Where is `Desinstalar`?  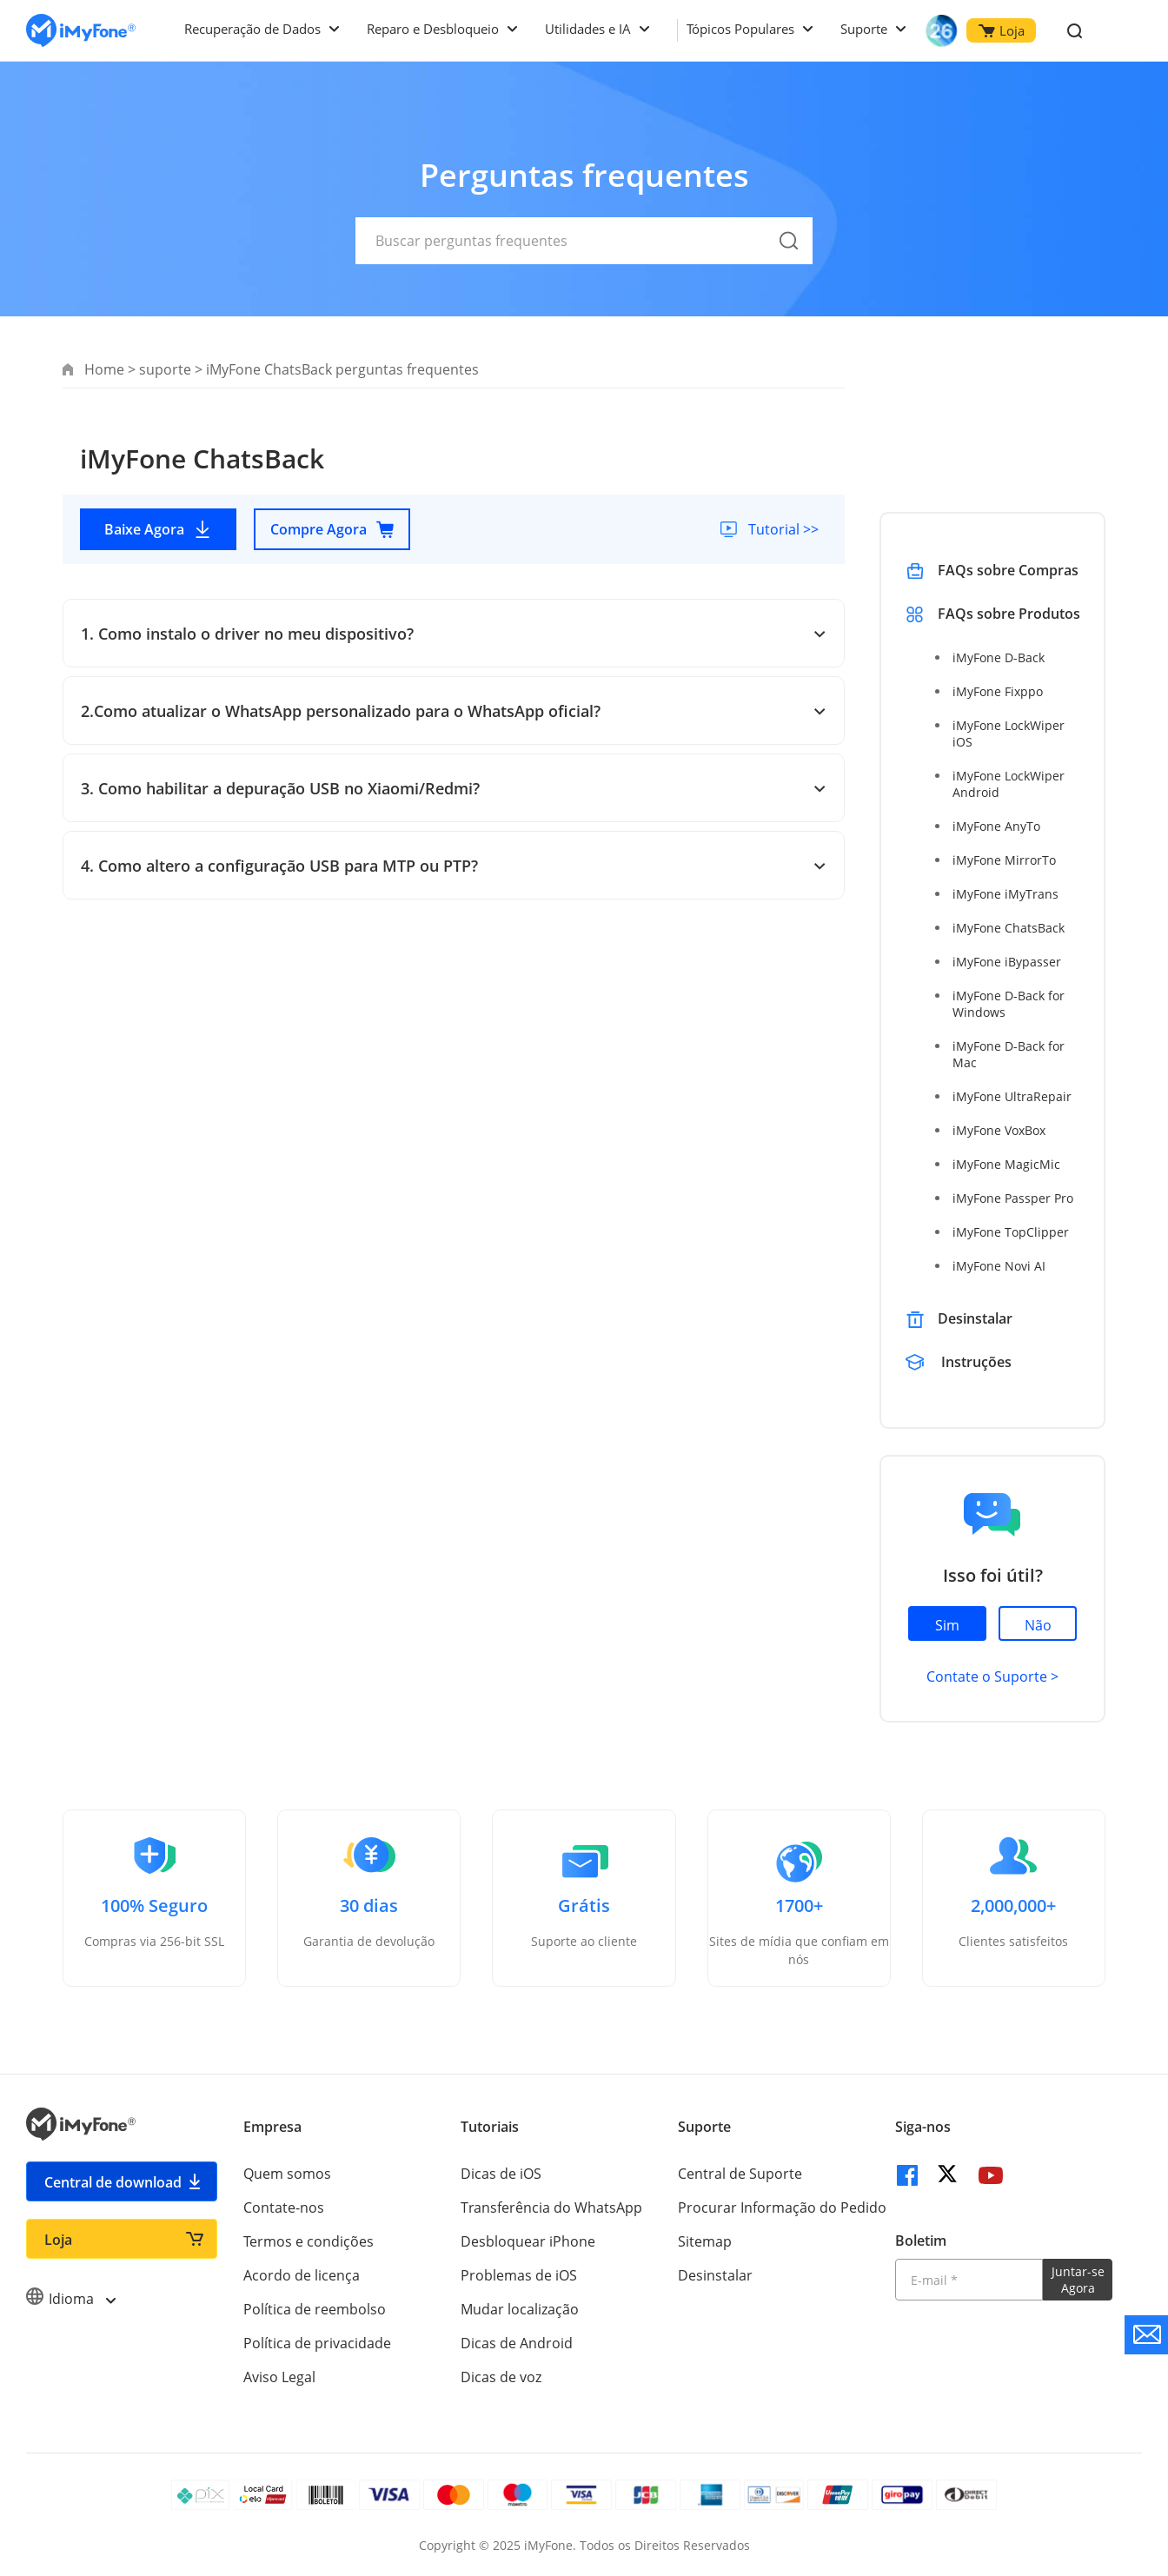 Desinstalar is located at coordinates (975, 1318).